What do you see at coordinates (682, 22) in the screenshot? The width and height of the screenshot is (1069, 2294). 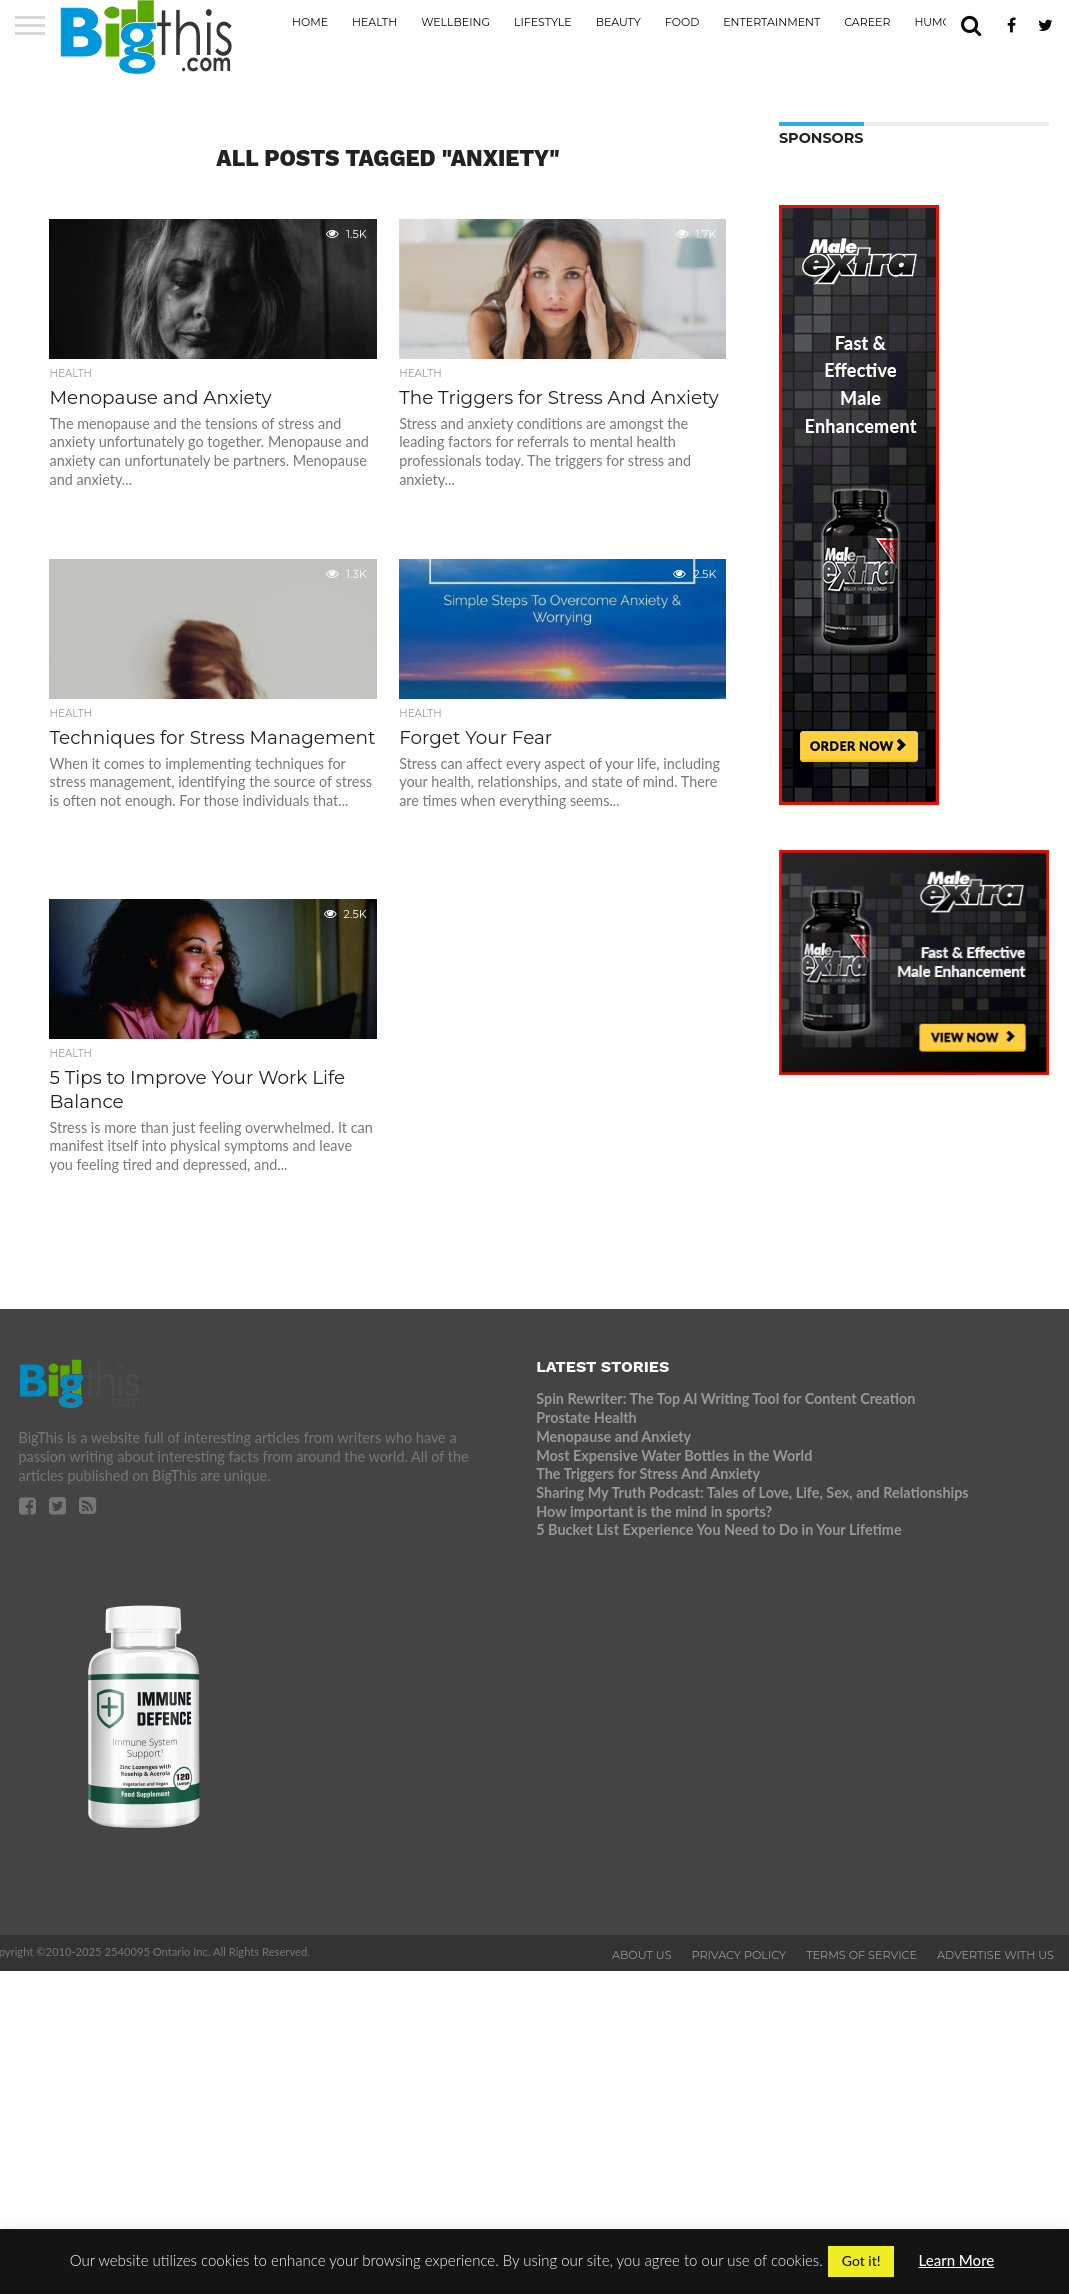 I see `Food` at bounding box center [682, 22].